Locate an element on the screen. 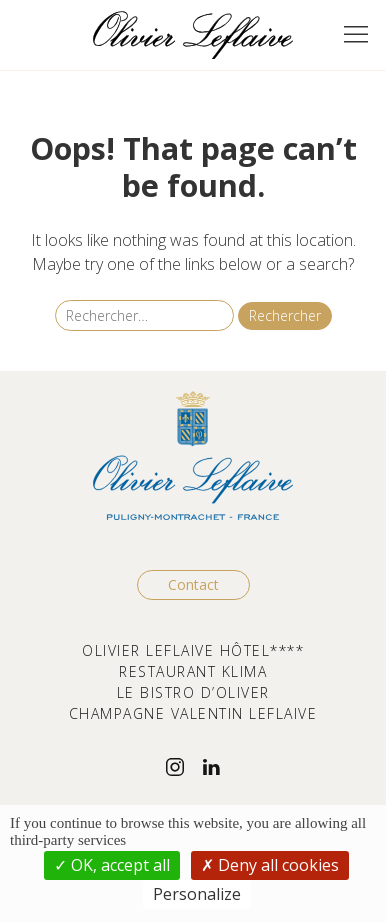 This screenshot has width=386, height=922. OLIVIER LEFLAIVE HÔTEL**** is located at coordinates (193, 650).